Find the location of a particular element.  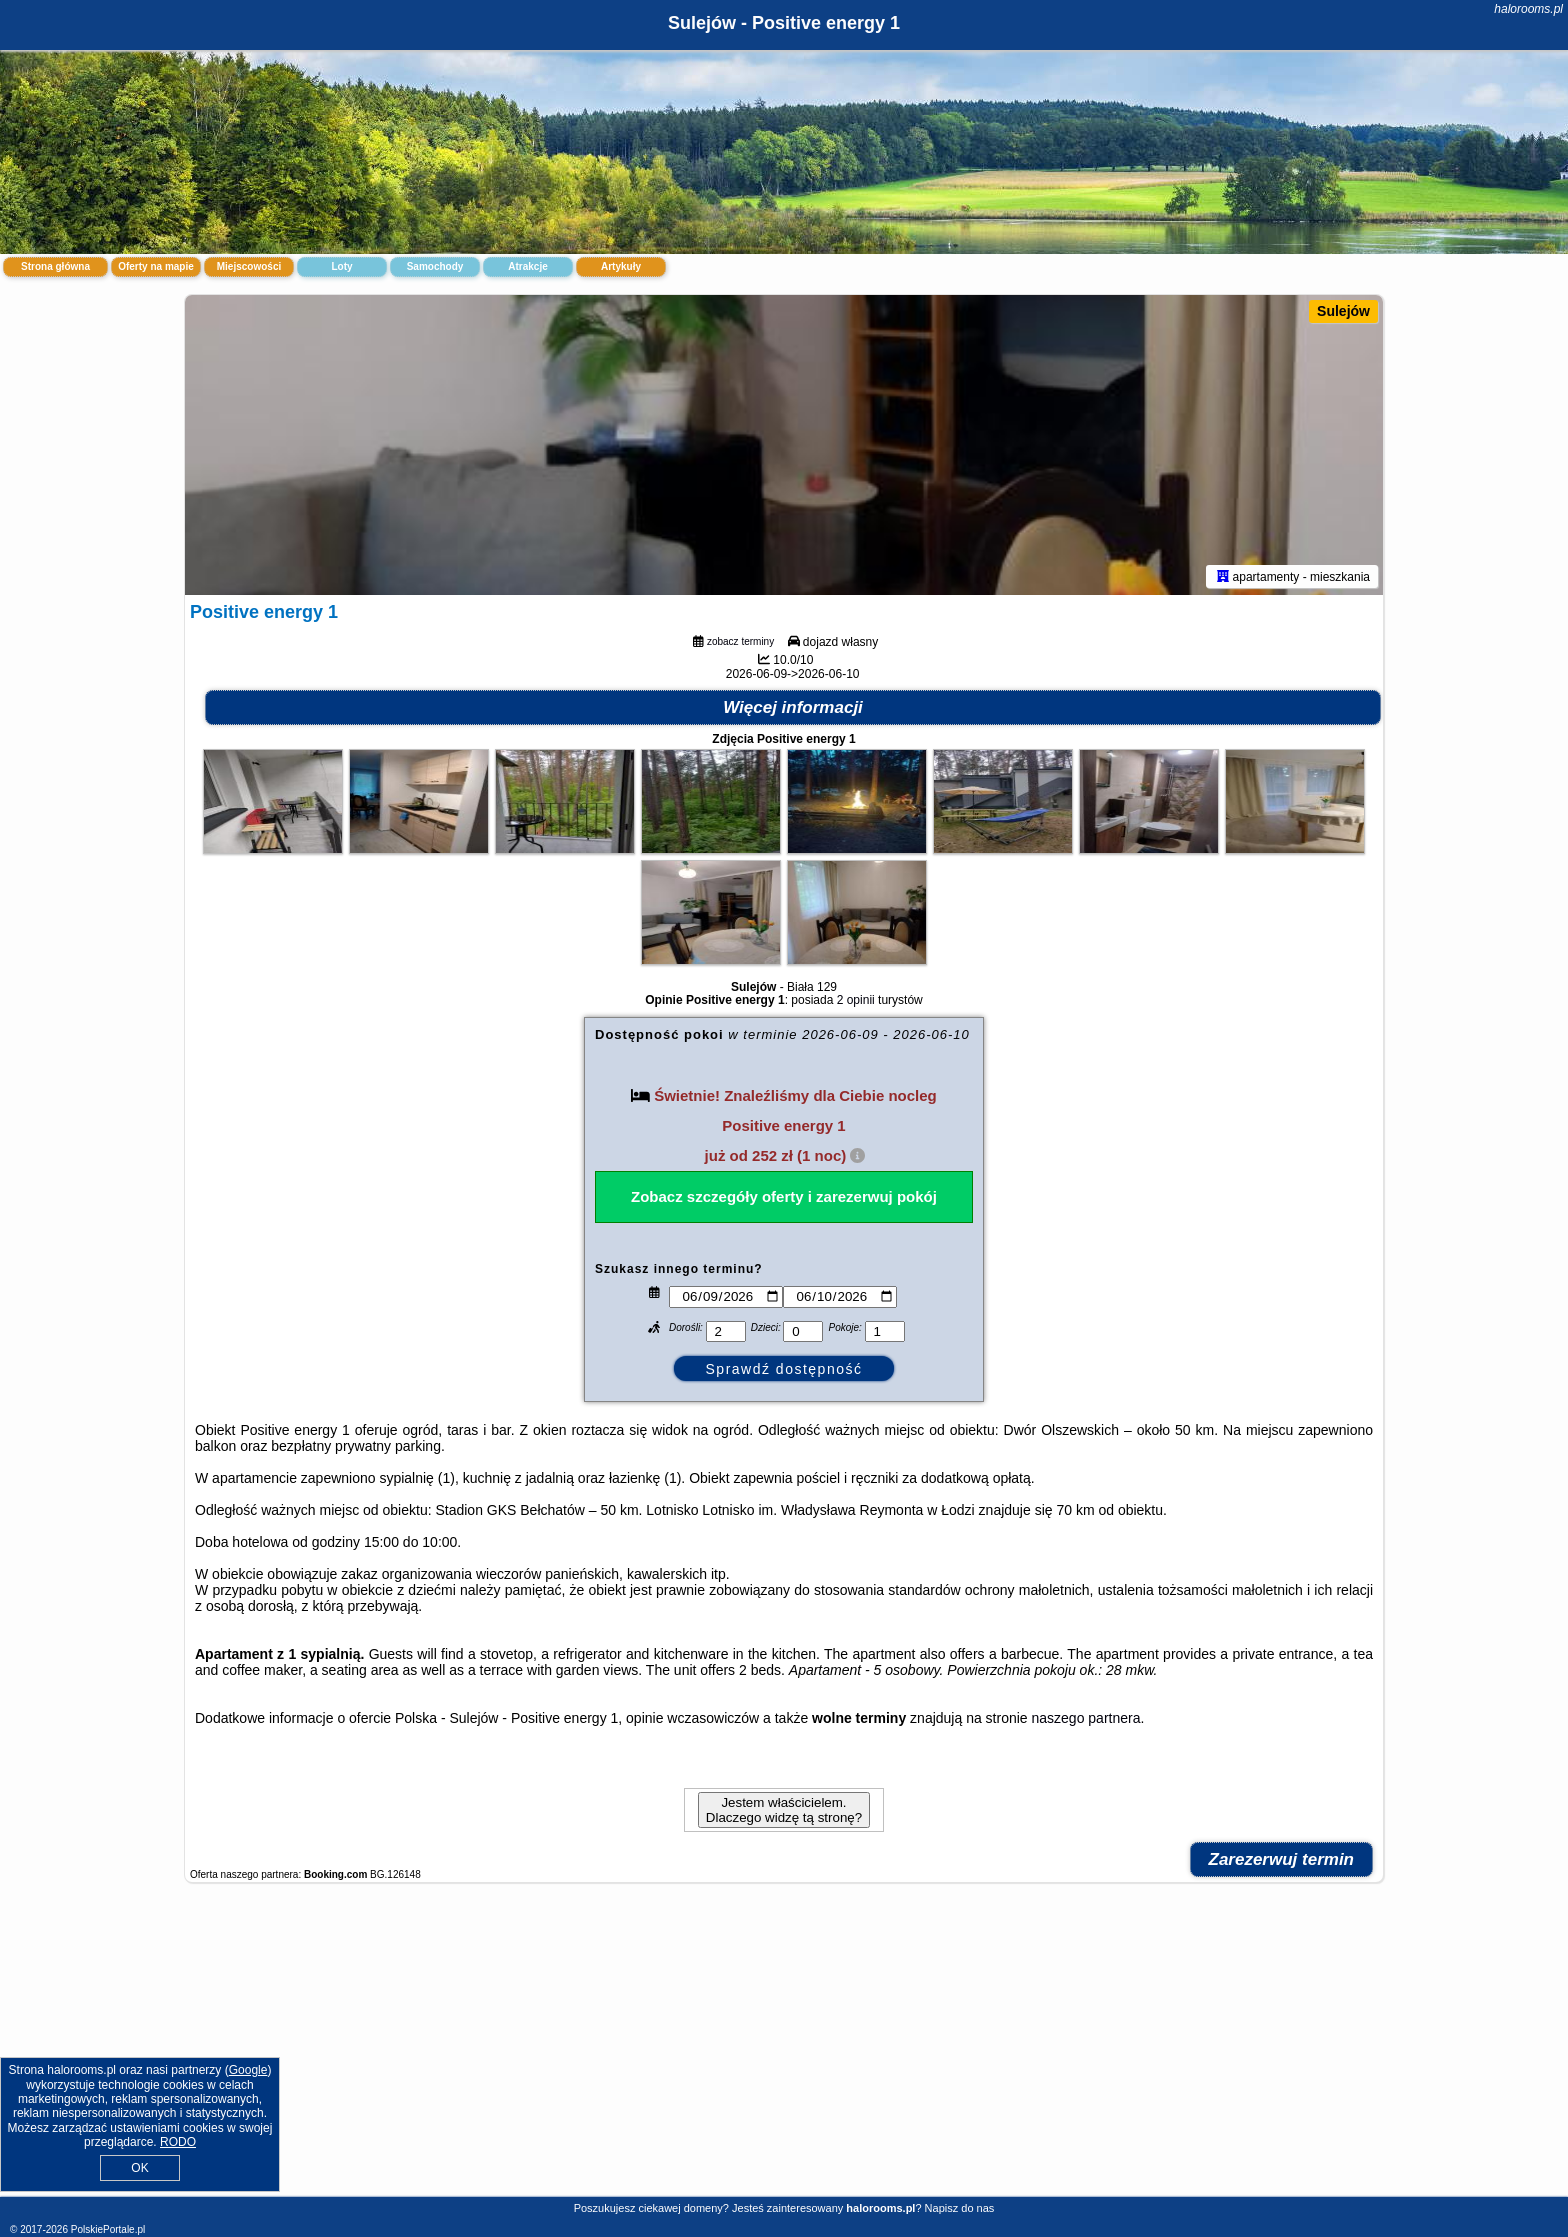

Samochody is located at coordinates (435, 266).